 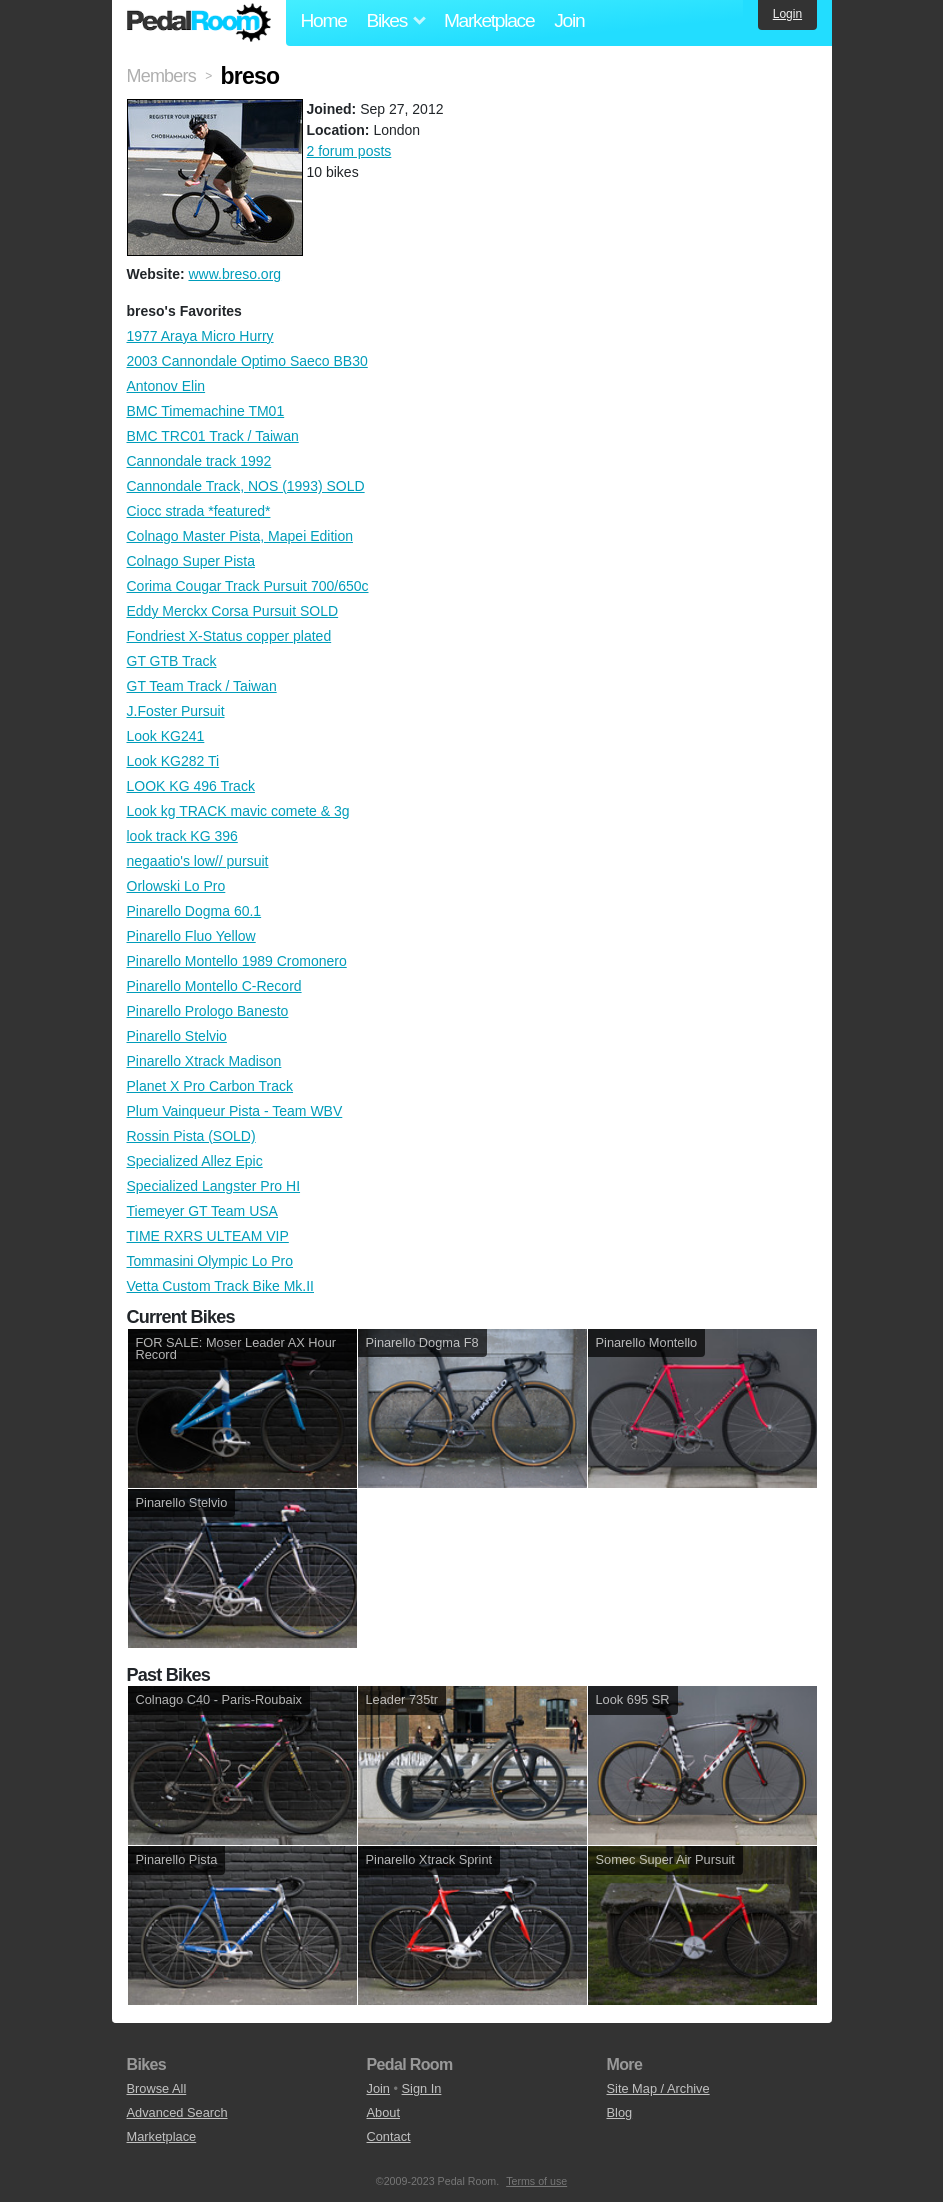 What do you see at coordinates (237, 961) in the screenshot?
I see `Pinarello Montello 1989 Cromonero` at bounding box center [237, 961].